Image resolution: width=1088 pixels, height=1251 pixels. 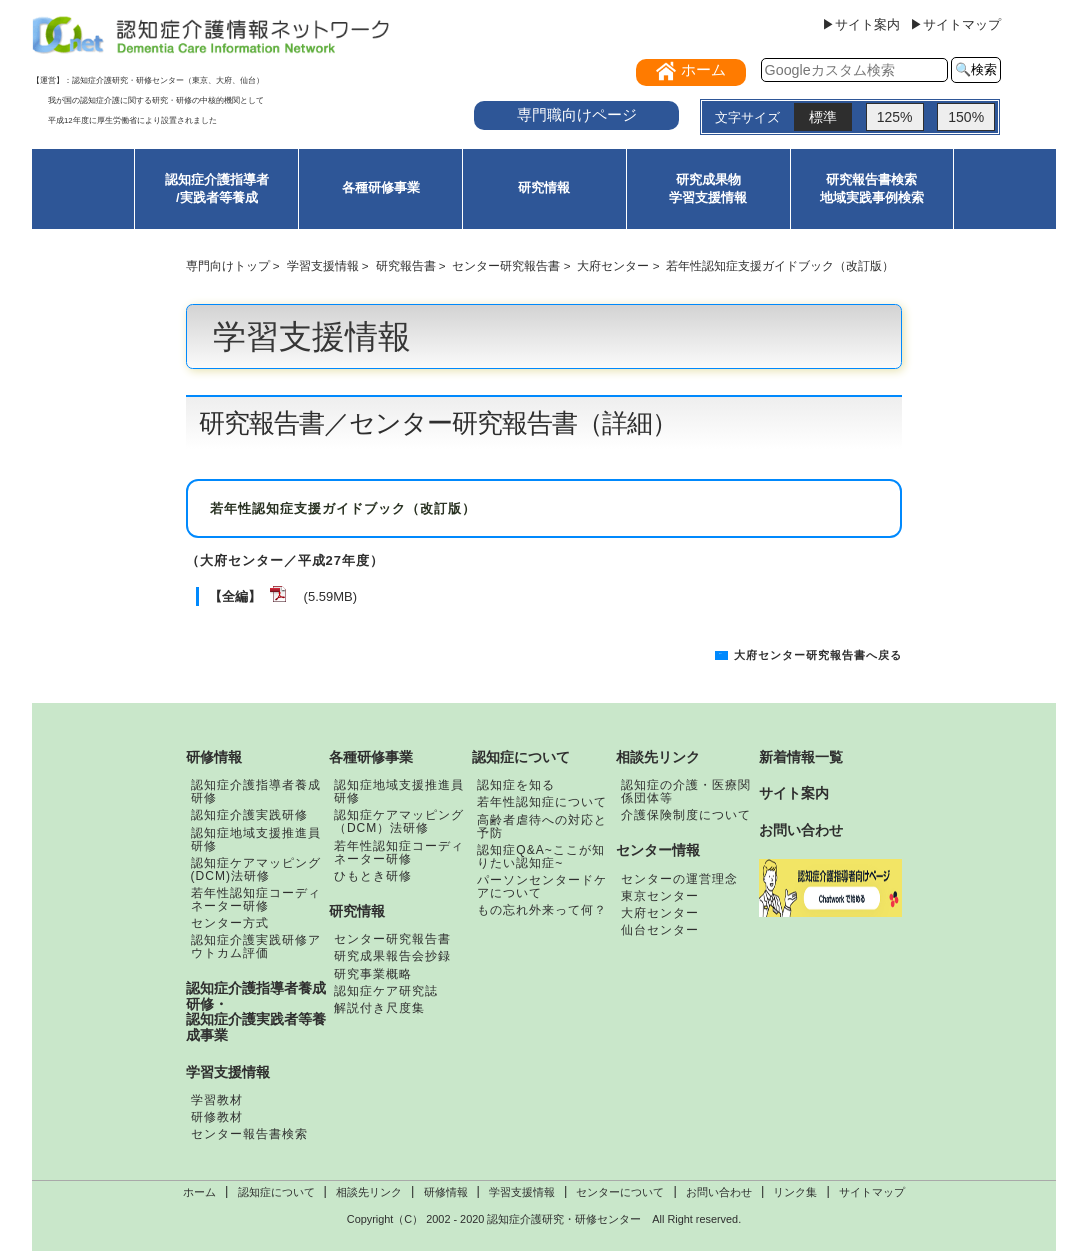 What do you see at coordinates (801, 830) in the screenshot?
I see `お問い合わせ` at bounding box center [801, 830].